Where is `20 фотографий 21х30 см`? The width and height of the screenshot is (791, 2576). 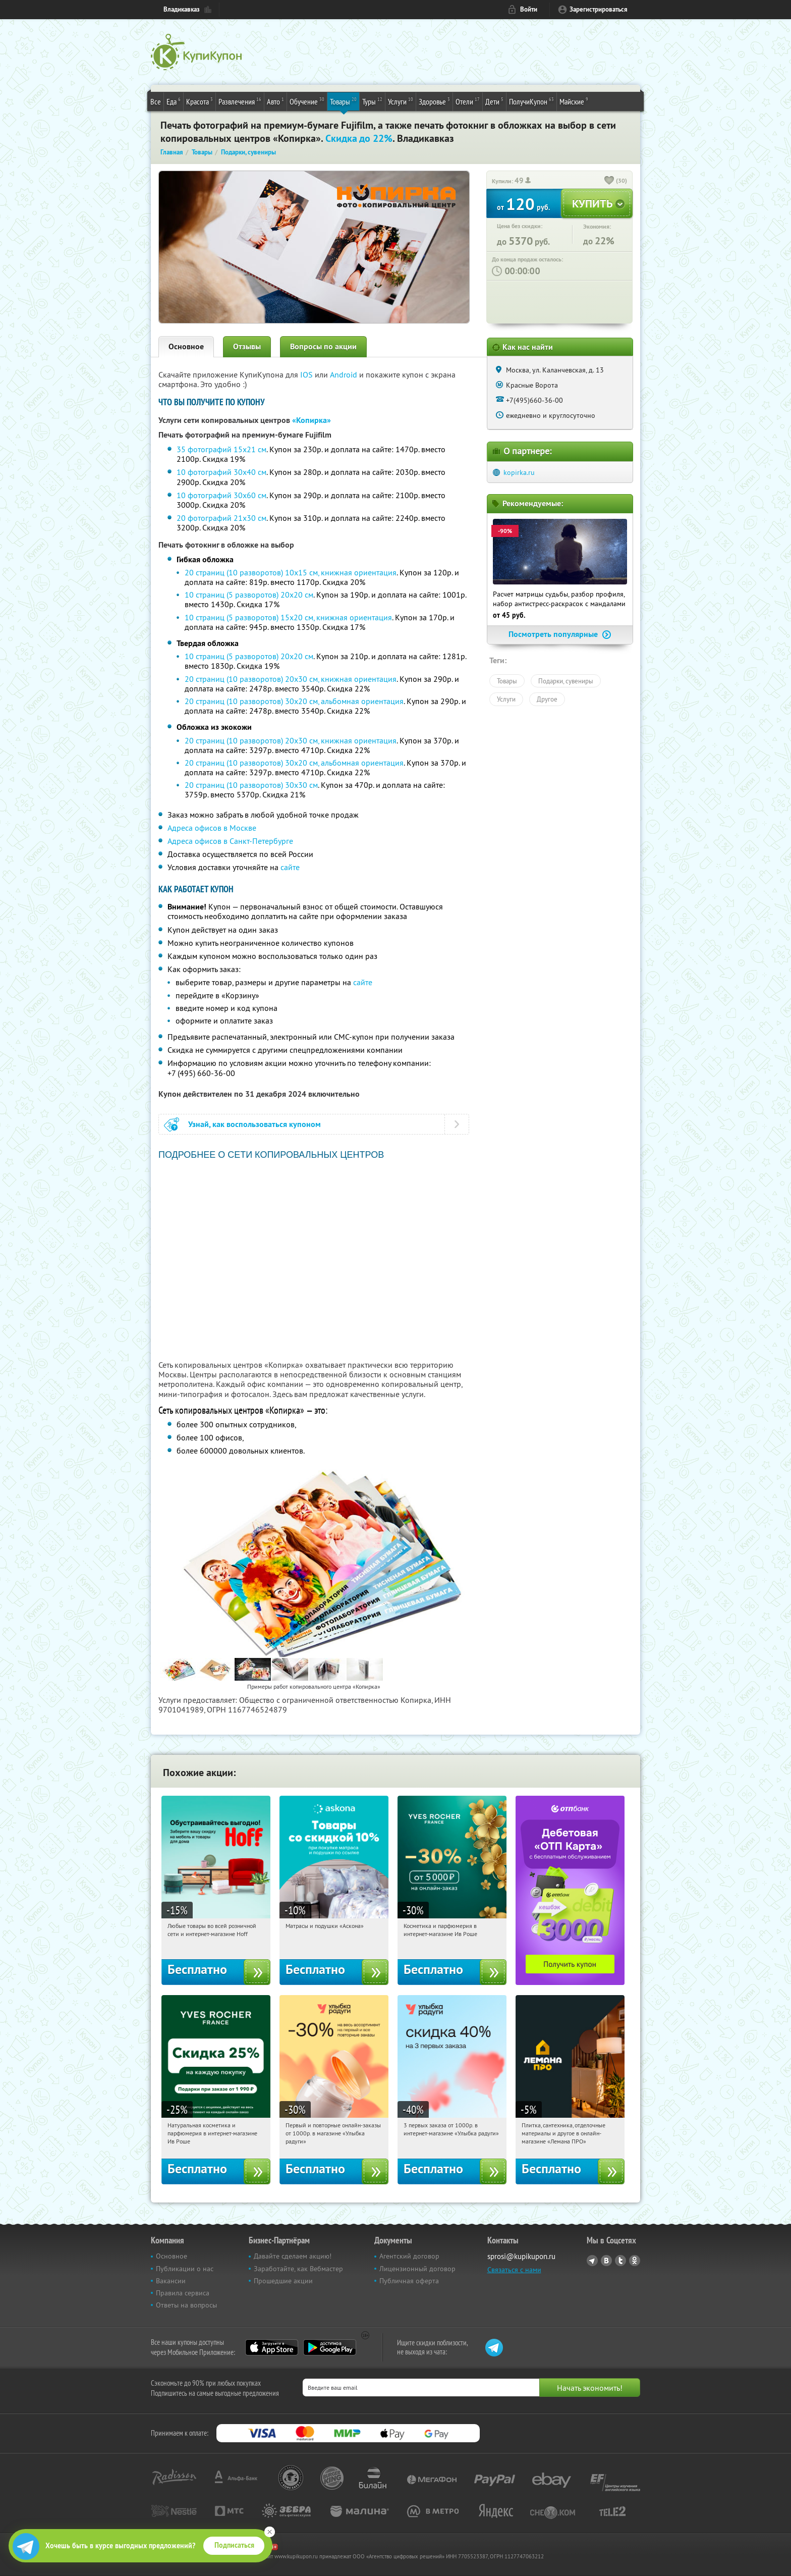 20 фотографий 21х30 см is located at coordinates (221, 518).